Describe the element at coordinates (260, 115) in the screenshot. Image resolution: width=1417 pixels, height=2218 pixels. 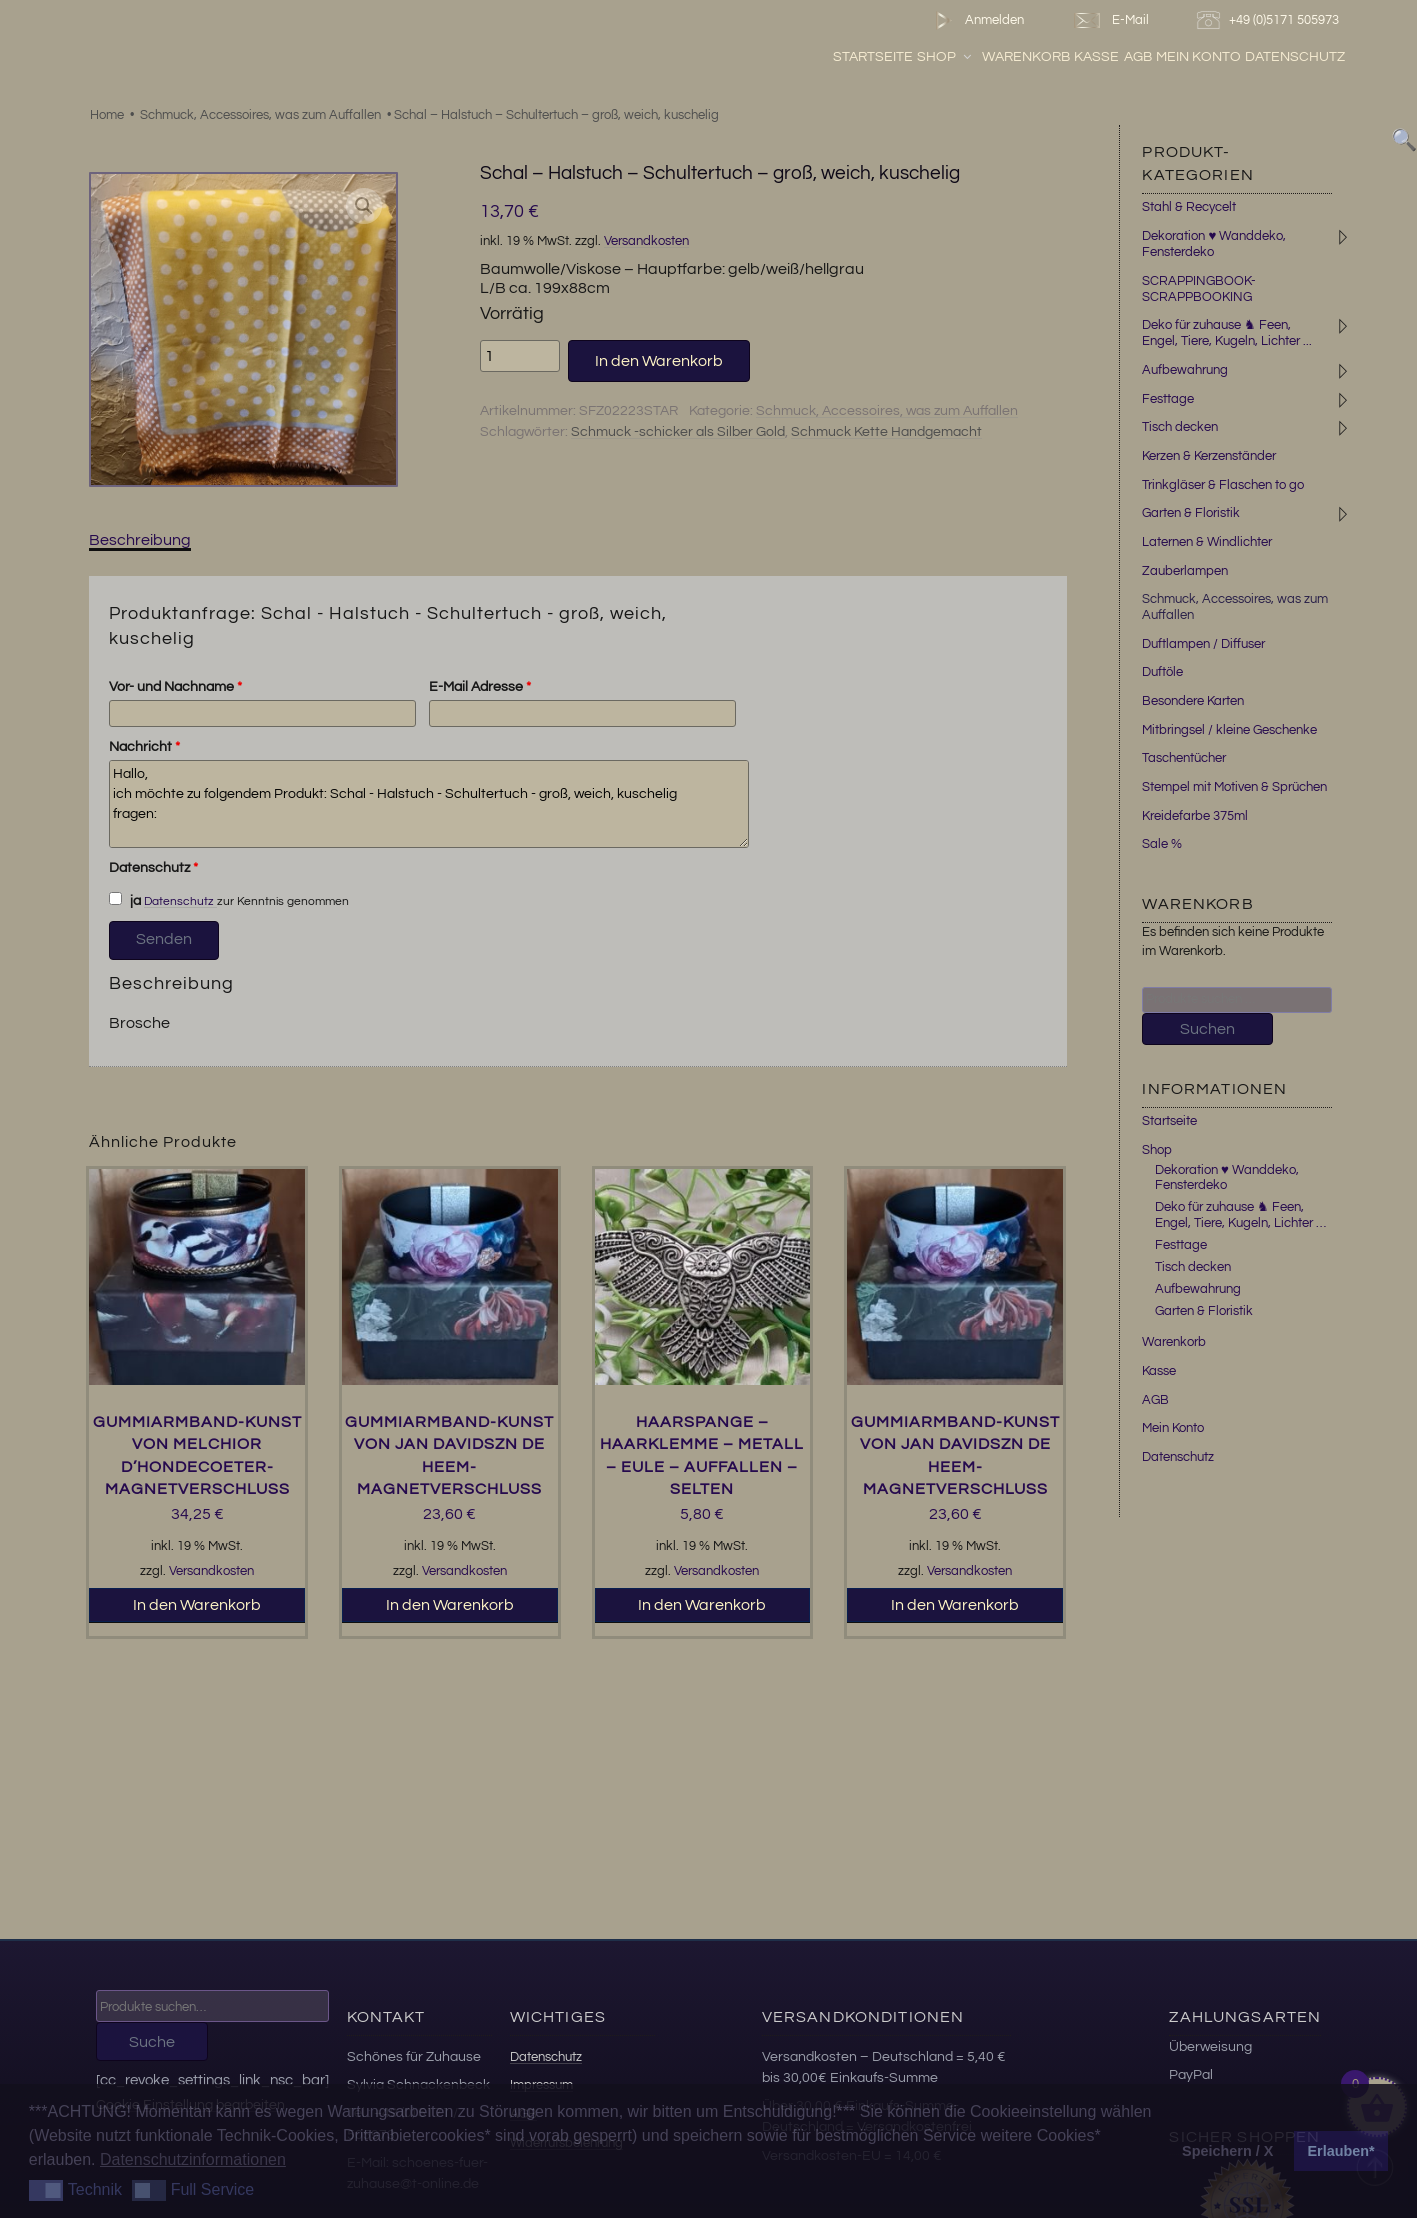
I see `Schmuck, Accessoires, was zum Auffallen` at that location.